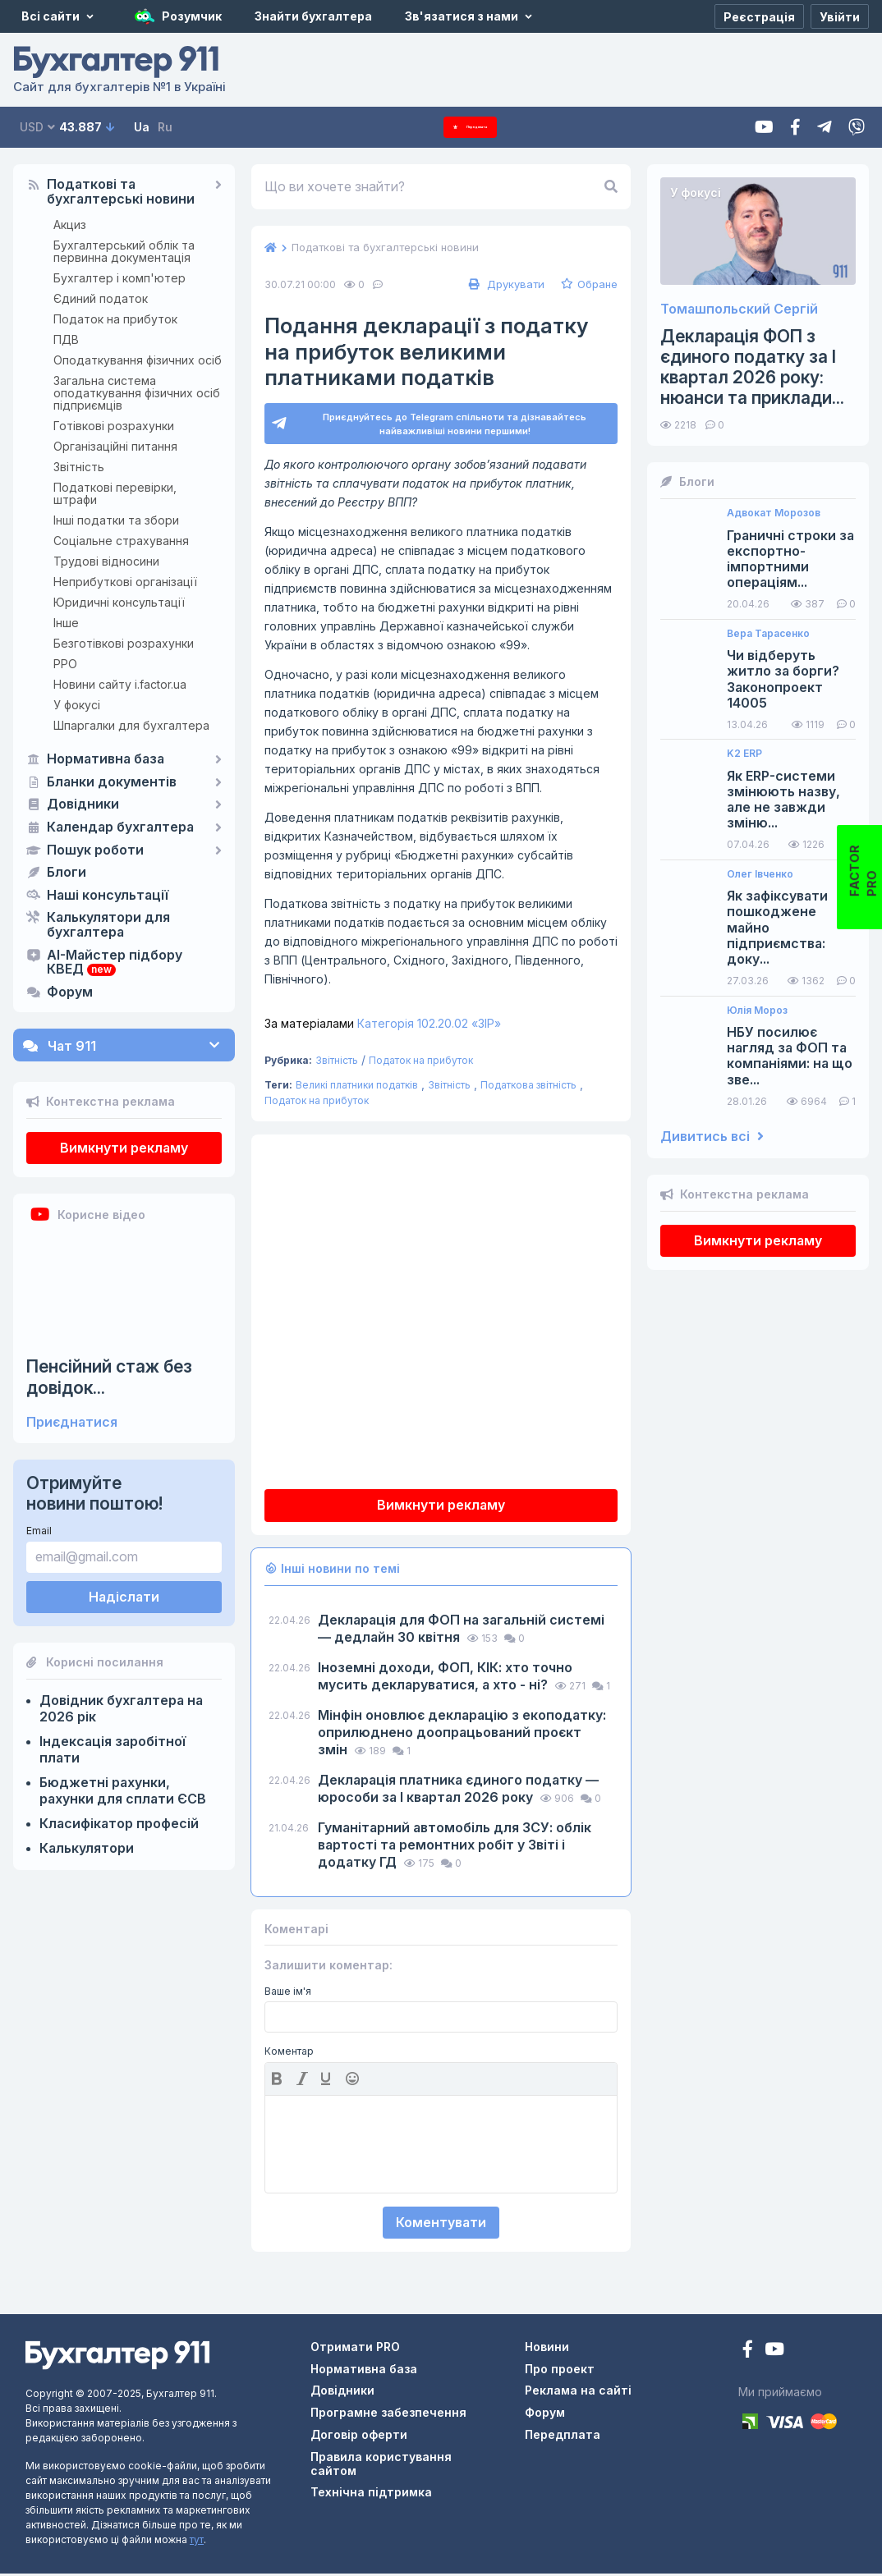 This screenshot has height=2576, width=882. I want to click on Новини сайту i.factor.ua, so click(119, 684).